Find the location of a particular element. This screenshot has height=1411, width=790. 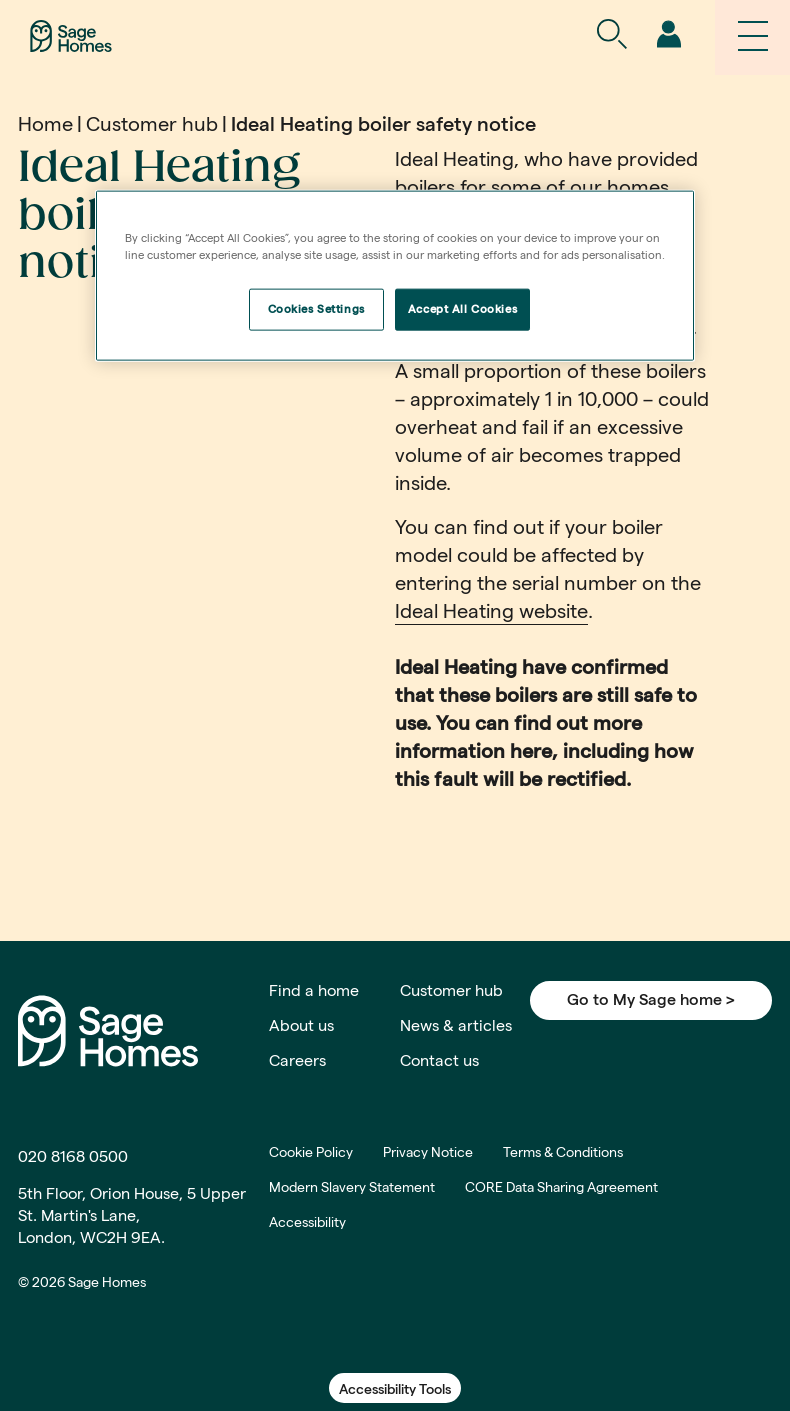

Find a home is located at coordinates (314, 990).